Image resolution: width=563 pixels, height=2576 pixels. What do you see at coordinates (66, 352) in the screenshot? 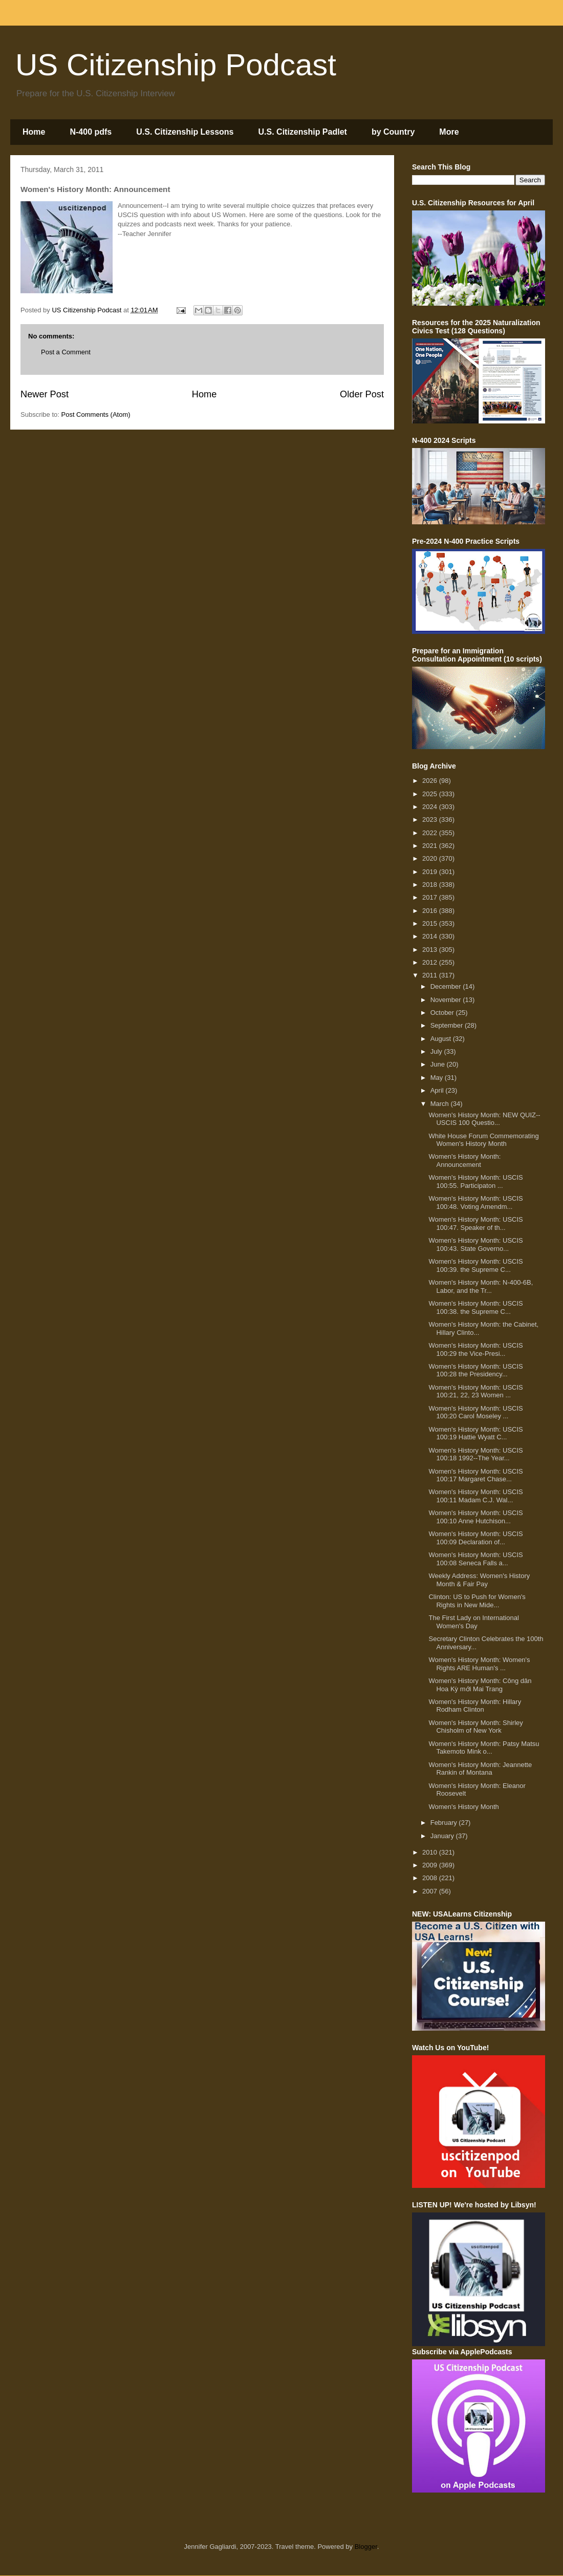
I see `Post a Comment` at bounding box center [66, 352].